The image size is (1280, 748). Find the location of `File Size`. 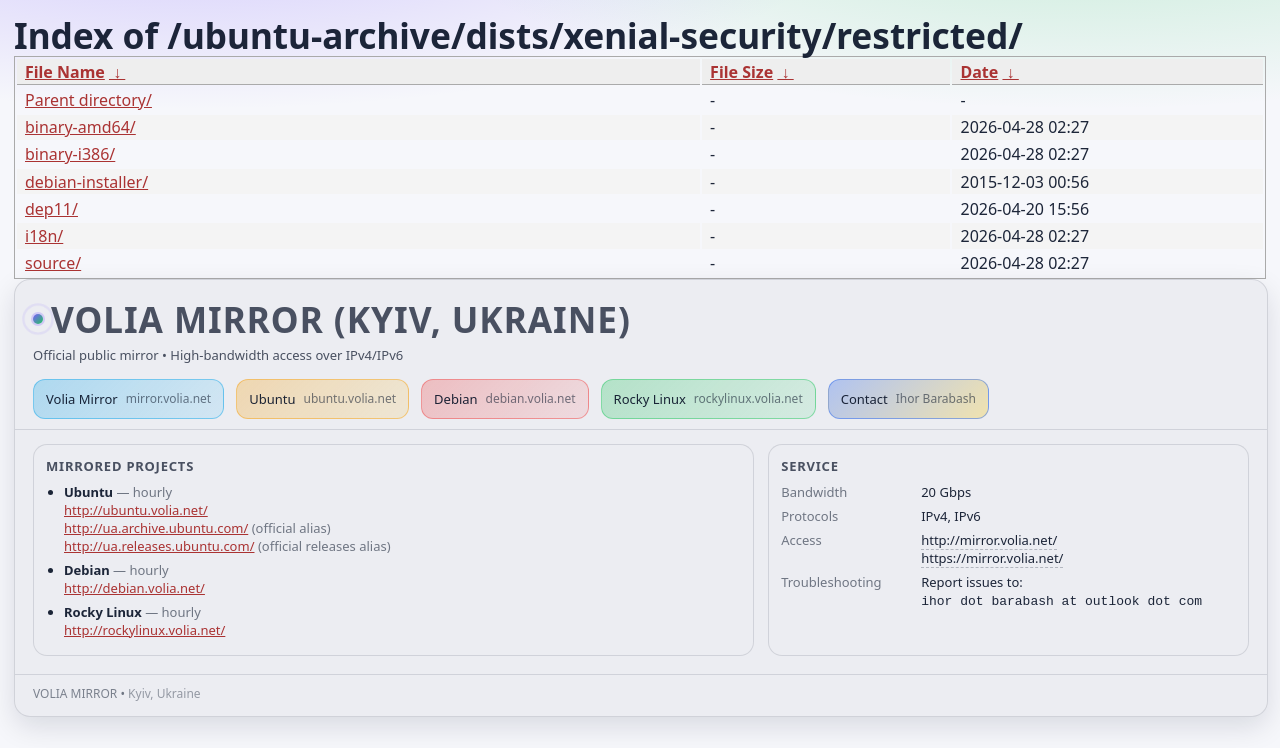

File Size is located at coordinates (741, 72).